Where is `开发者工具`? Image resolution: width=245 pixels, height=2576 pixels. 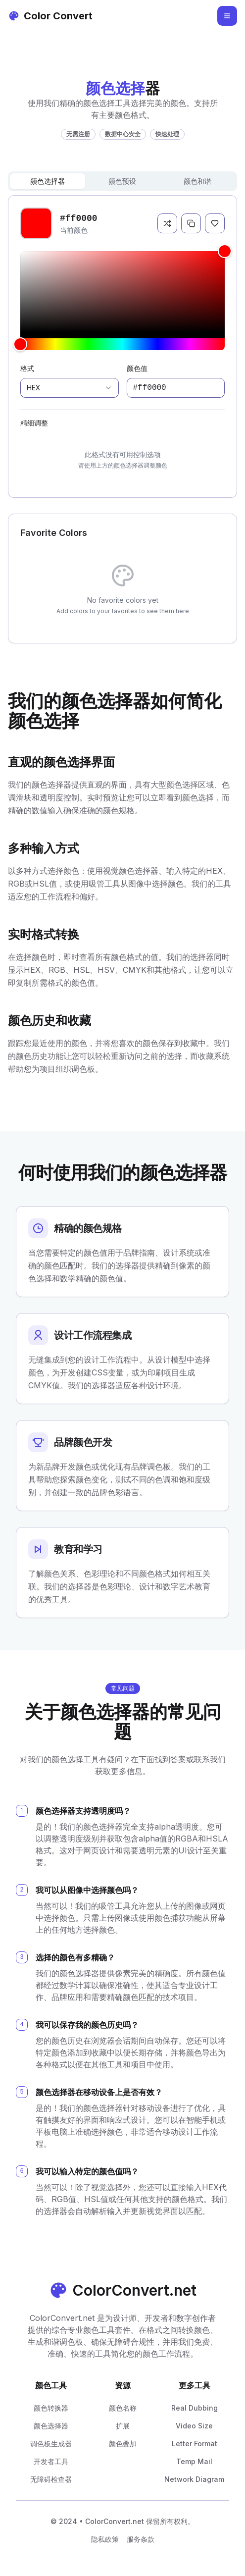 开发者工具 is located at coordinates (51, 2461).